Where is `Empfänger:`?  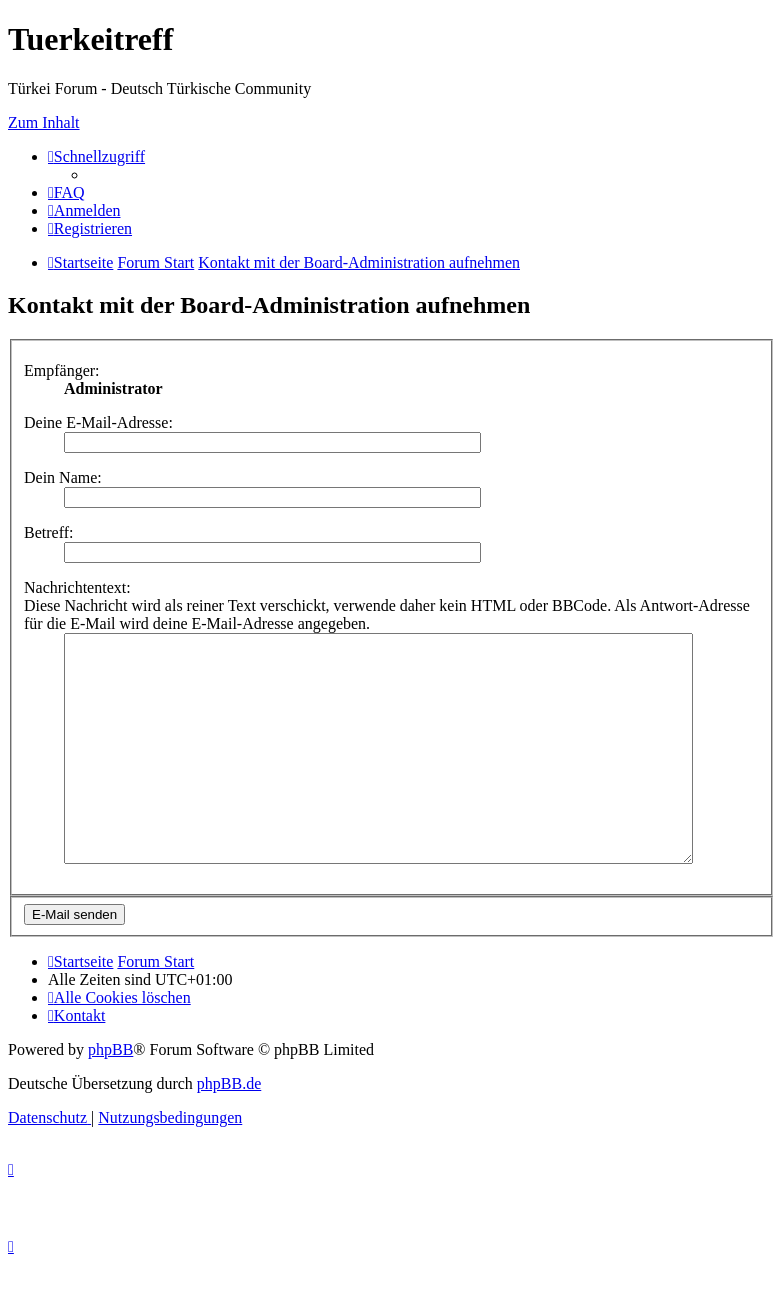 Empfänger: is located at coordinates (62, 370).